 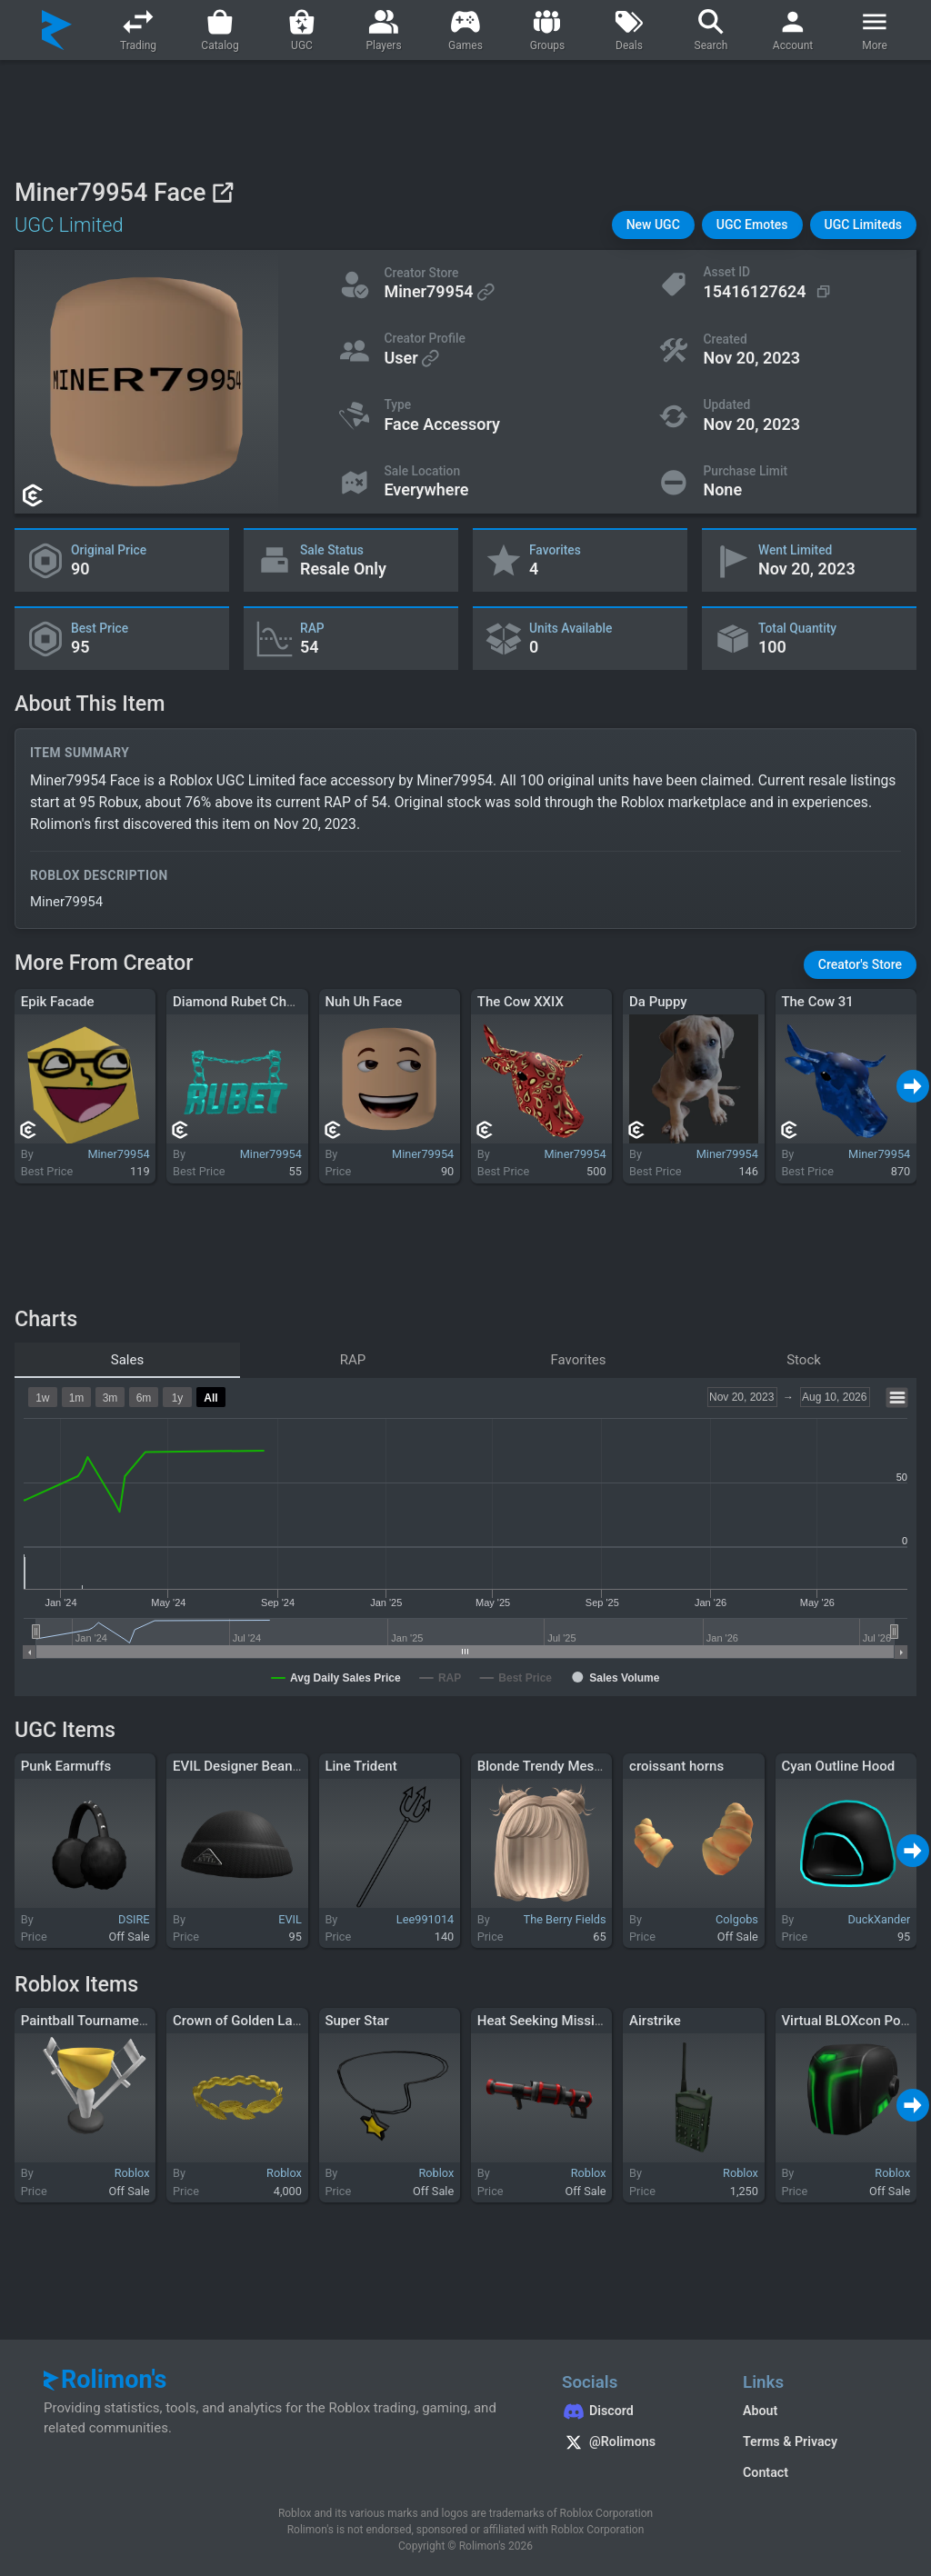 What do you see at coordinates (520, 1001) in the screenshot?
I see `The Cow XXIX` at bounding box center [520, 1001].